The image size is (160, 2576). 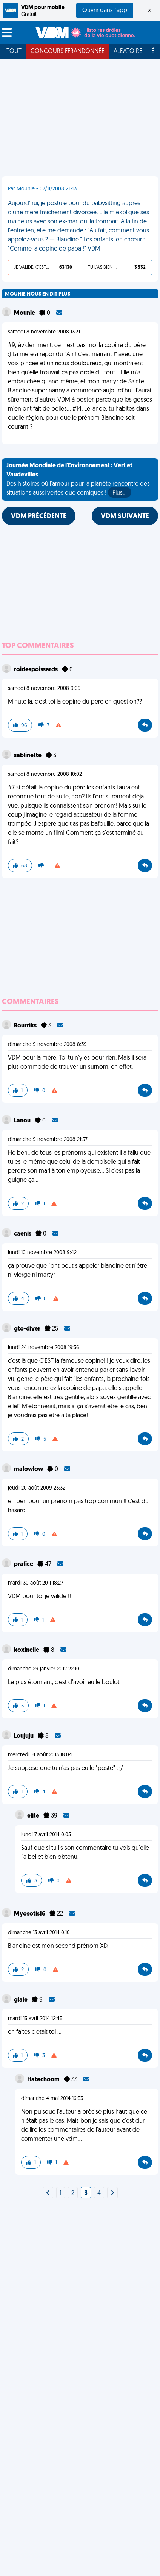 What do you see at coordinates (14, 51) in the screenshot?
I see `Tout` at bounding box center [14, 51].